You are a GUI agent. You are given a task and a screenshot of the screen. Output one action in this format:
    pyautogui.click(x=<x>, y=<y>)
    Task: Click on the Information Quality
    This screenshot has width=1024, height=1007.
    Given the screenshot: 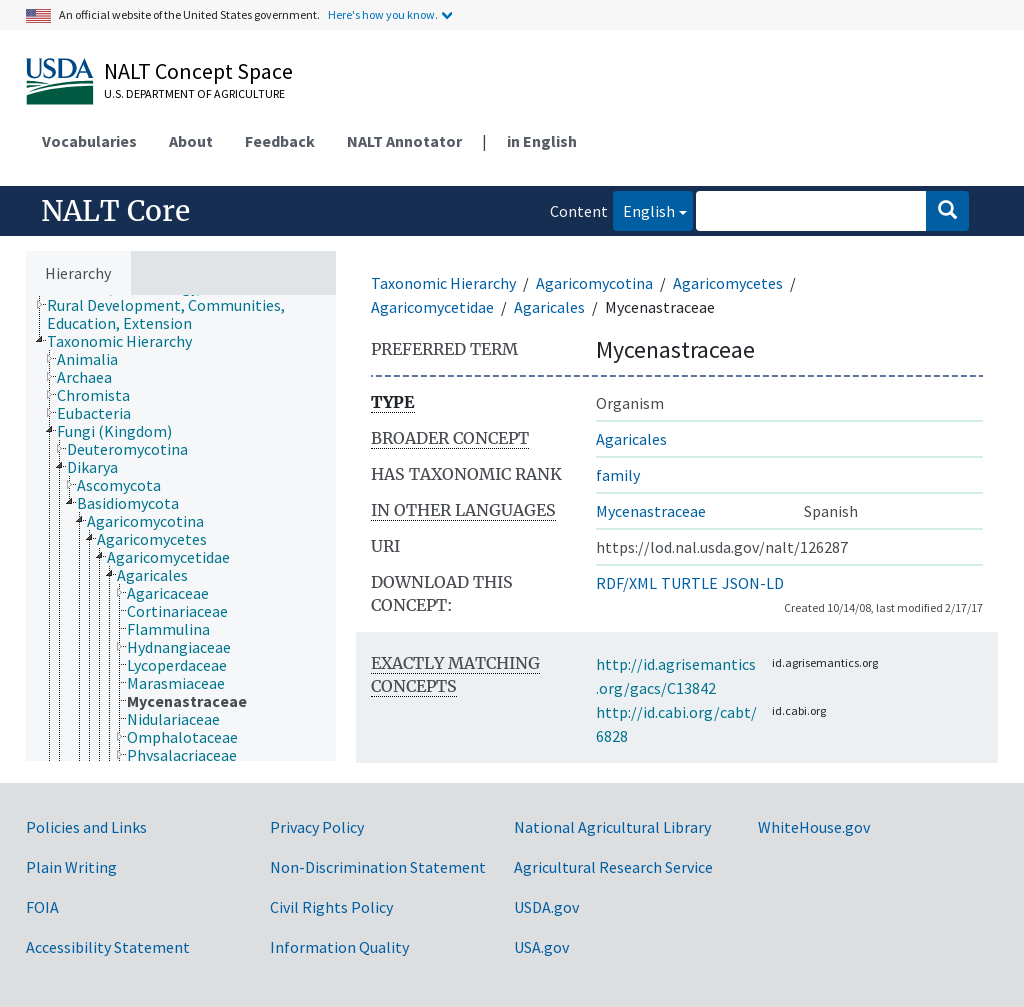 What is the action you would take?
    pyautogui.click(x=339, y=947)
    